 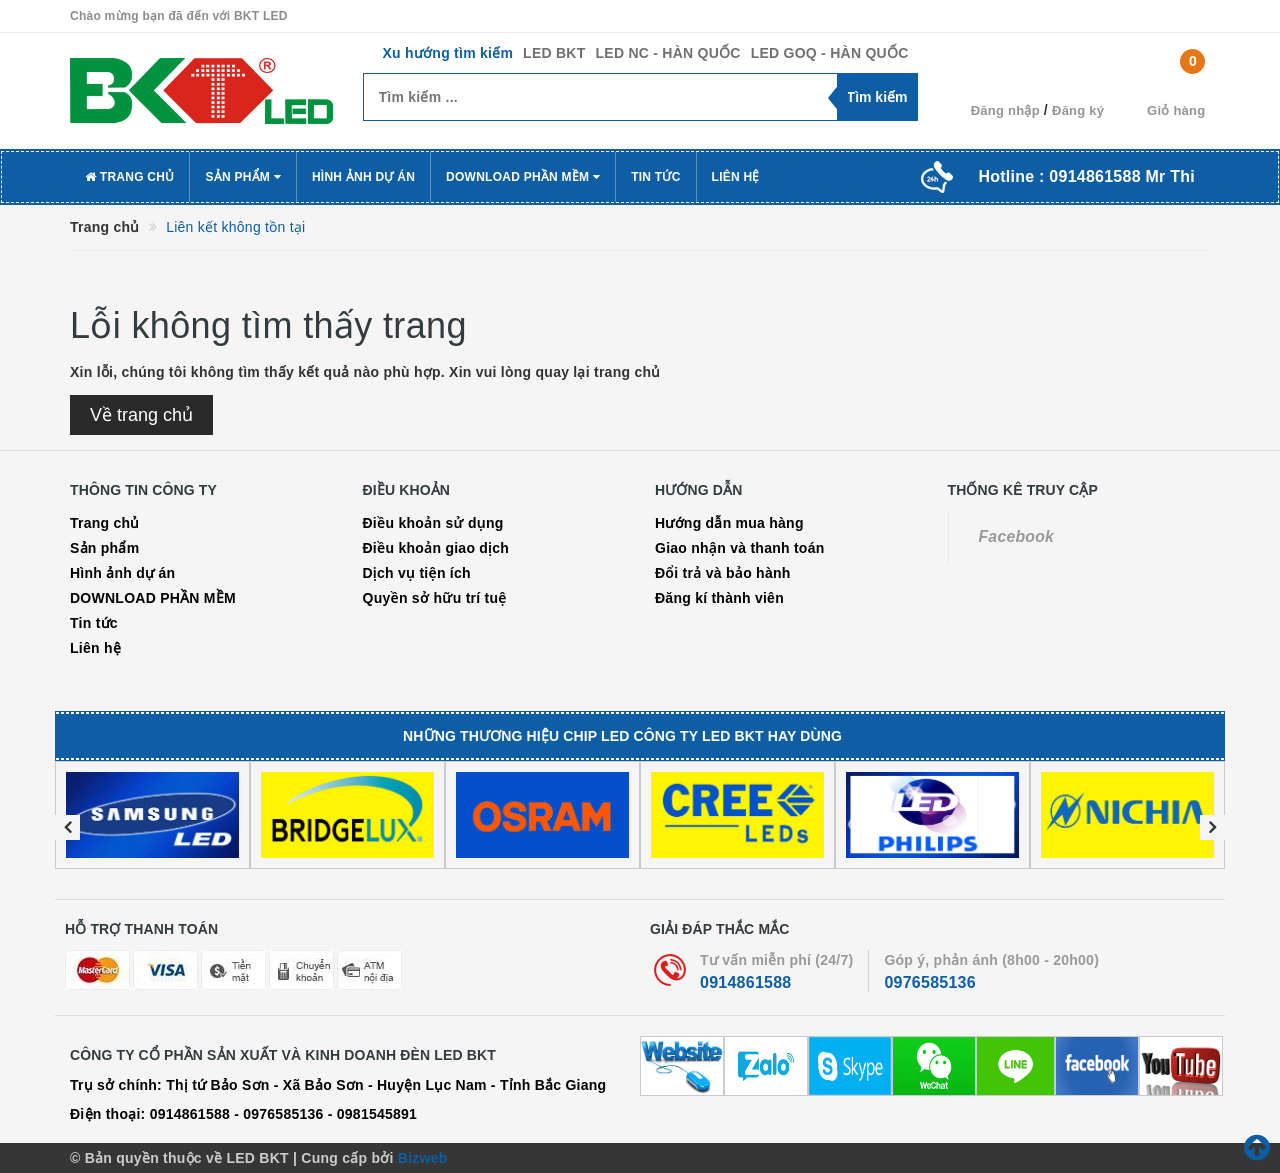 I want to click on Giao nhận và thanh toán, so click(x=740, y=548).